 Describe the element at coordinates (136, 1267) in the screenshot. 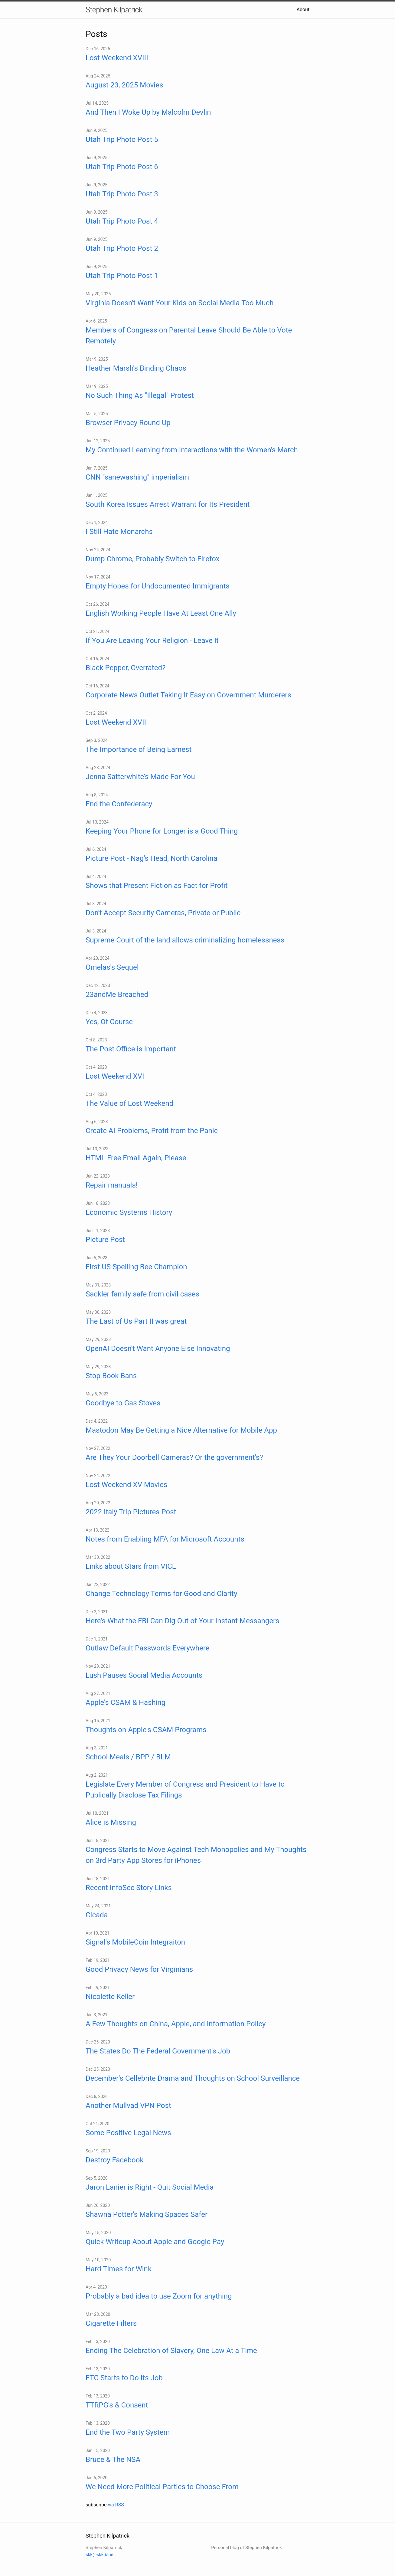

I see `First US Spelling Bee Champion` at that location.